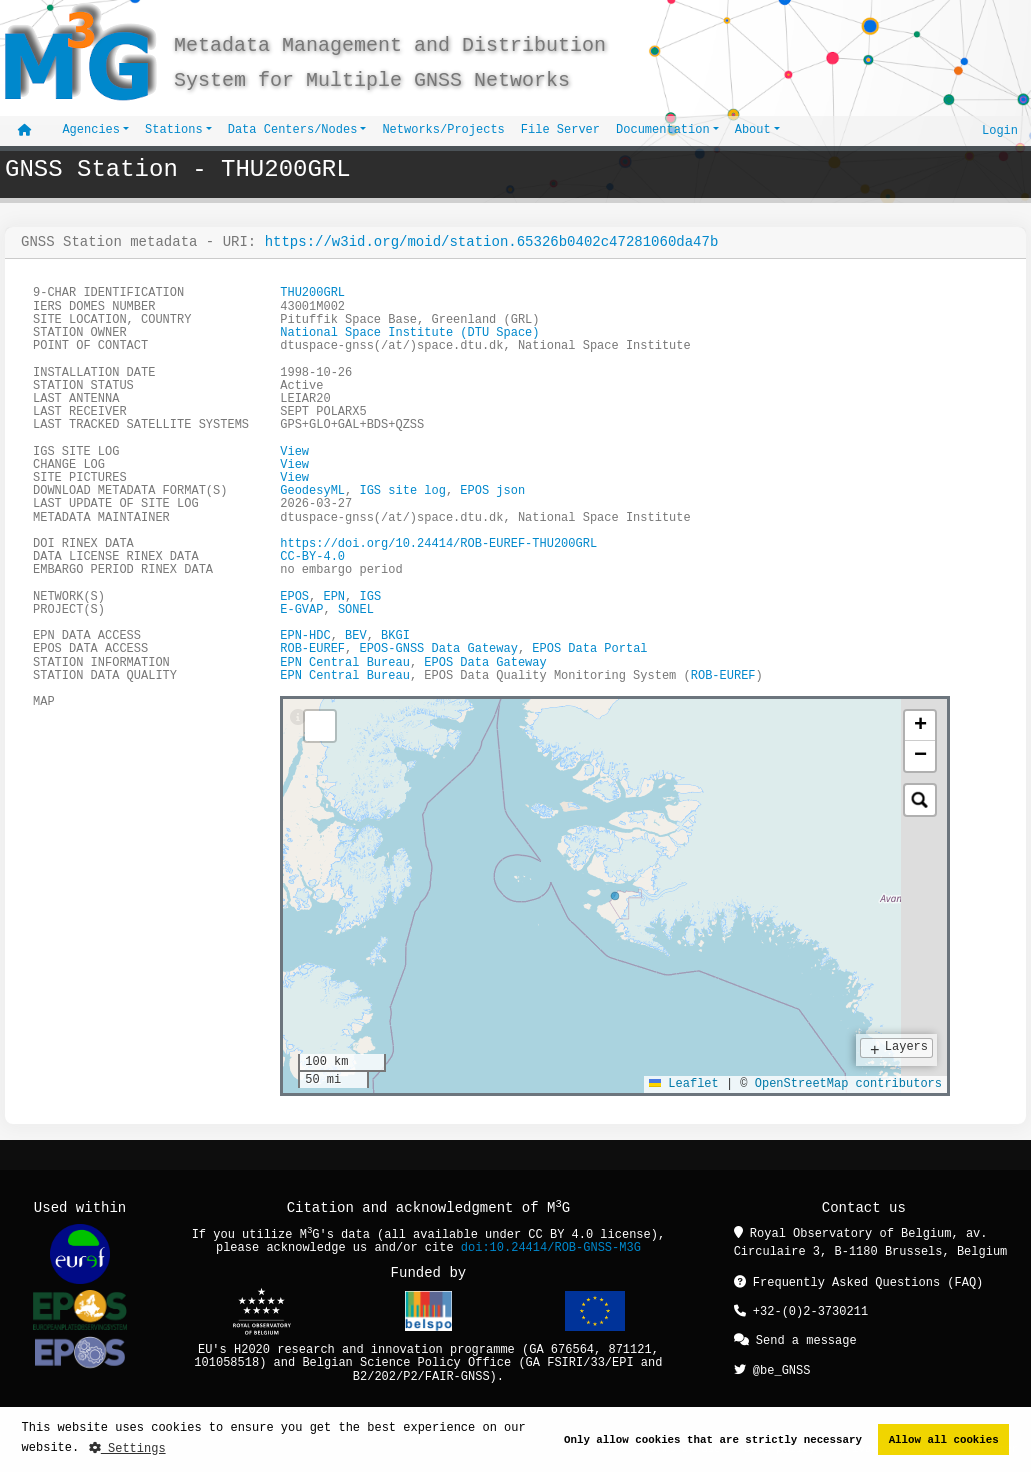 This screenshot has width=1031, height=1472. I want to click on Documentation [button], so click(663, 130).